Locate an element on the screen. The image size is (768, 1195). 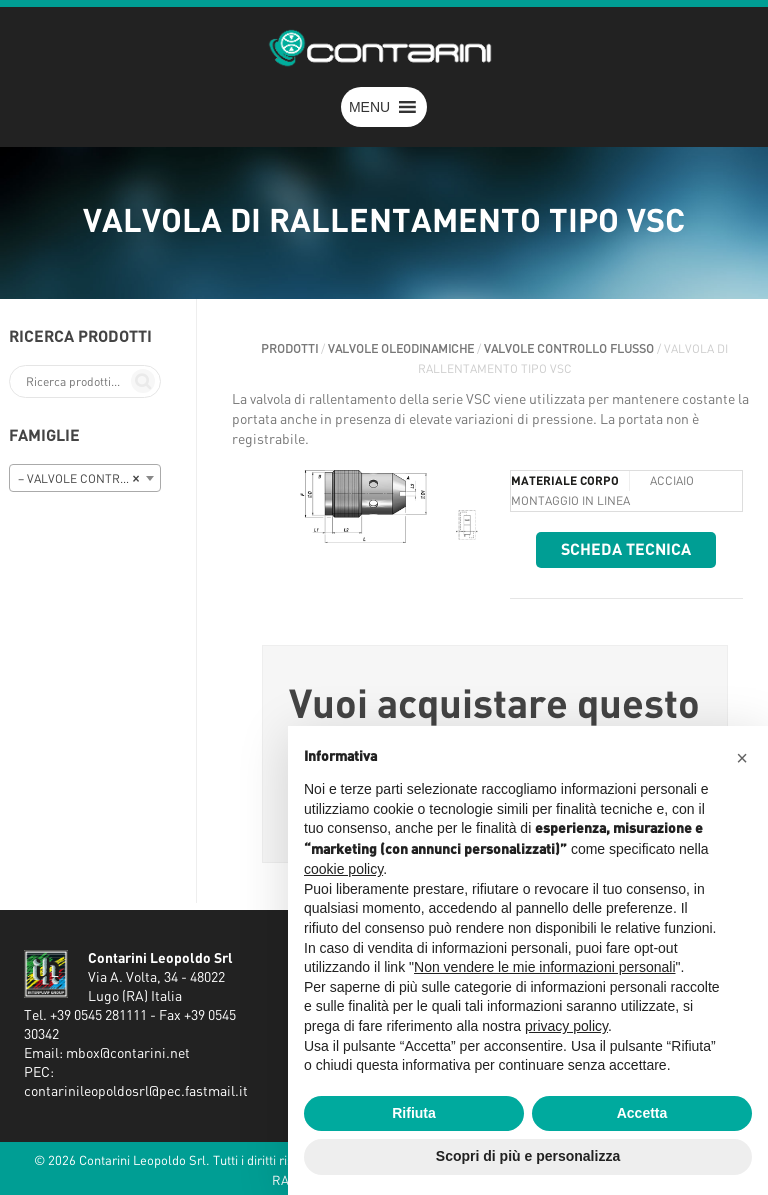
Scheda tecnica [button] is located at coordinates (626, 550).